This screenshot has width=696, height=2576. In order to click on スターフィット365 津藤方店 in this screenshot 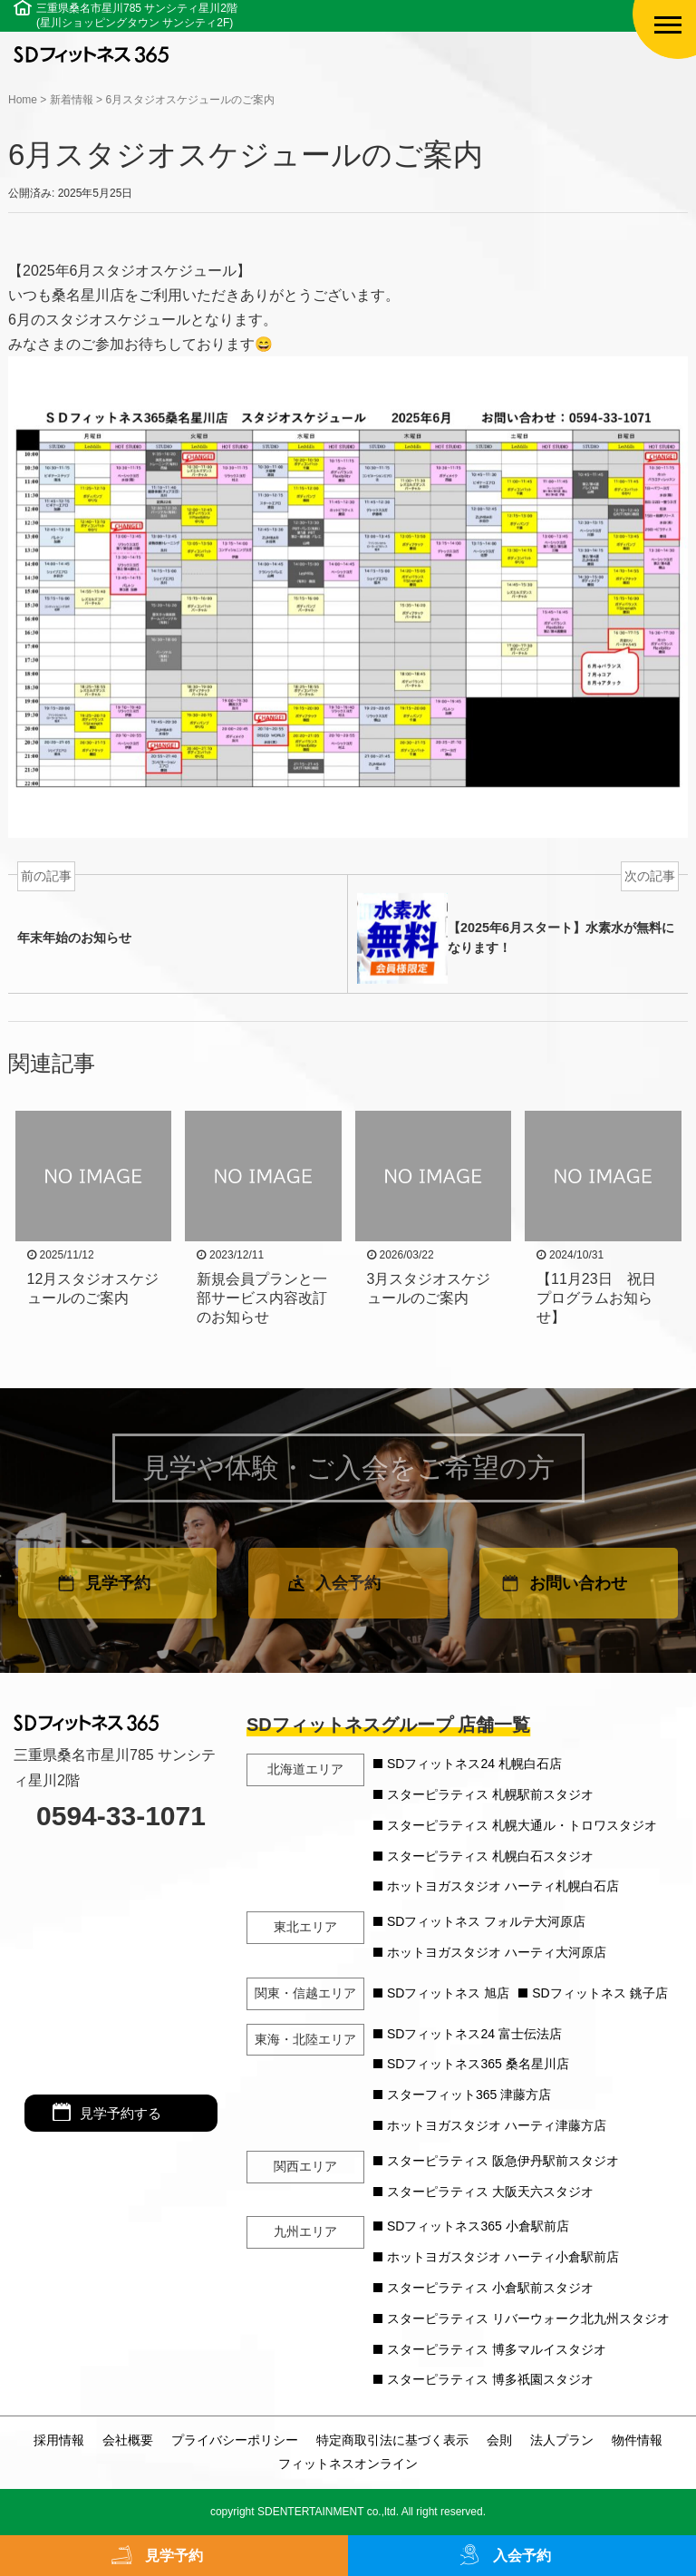, I will do `click(469, 2094)`.